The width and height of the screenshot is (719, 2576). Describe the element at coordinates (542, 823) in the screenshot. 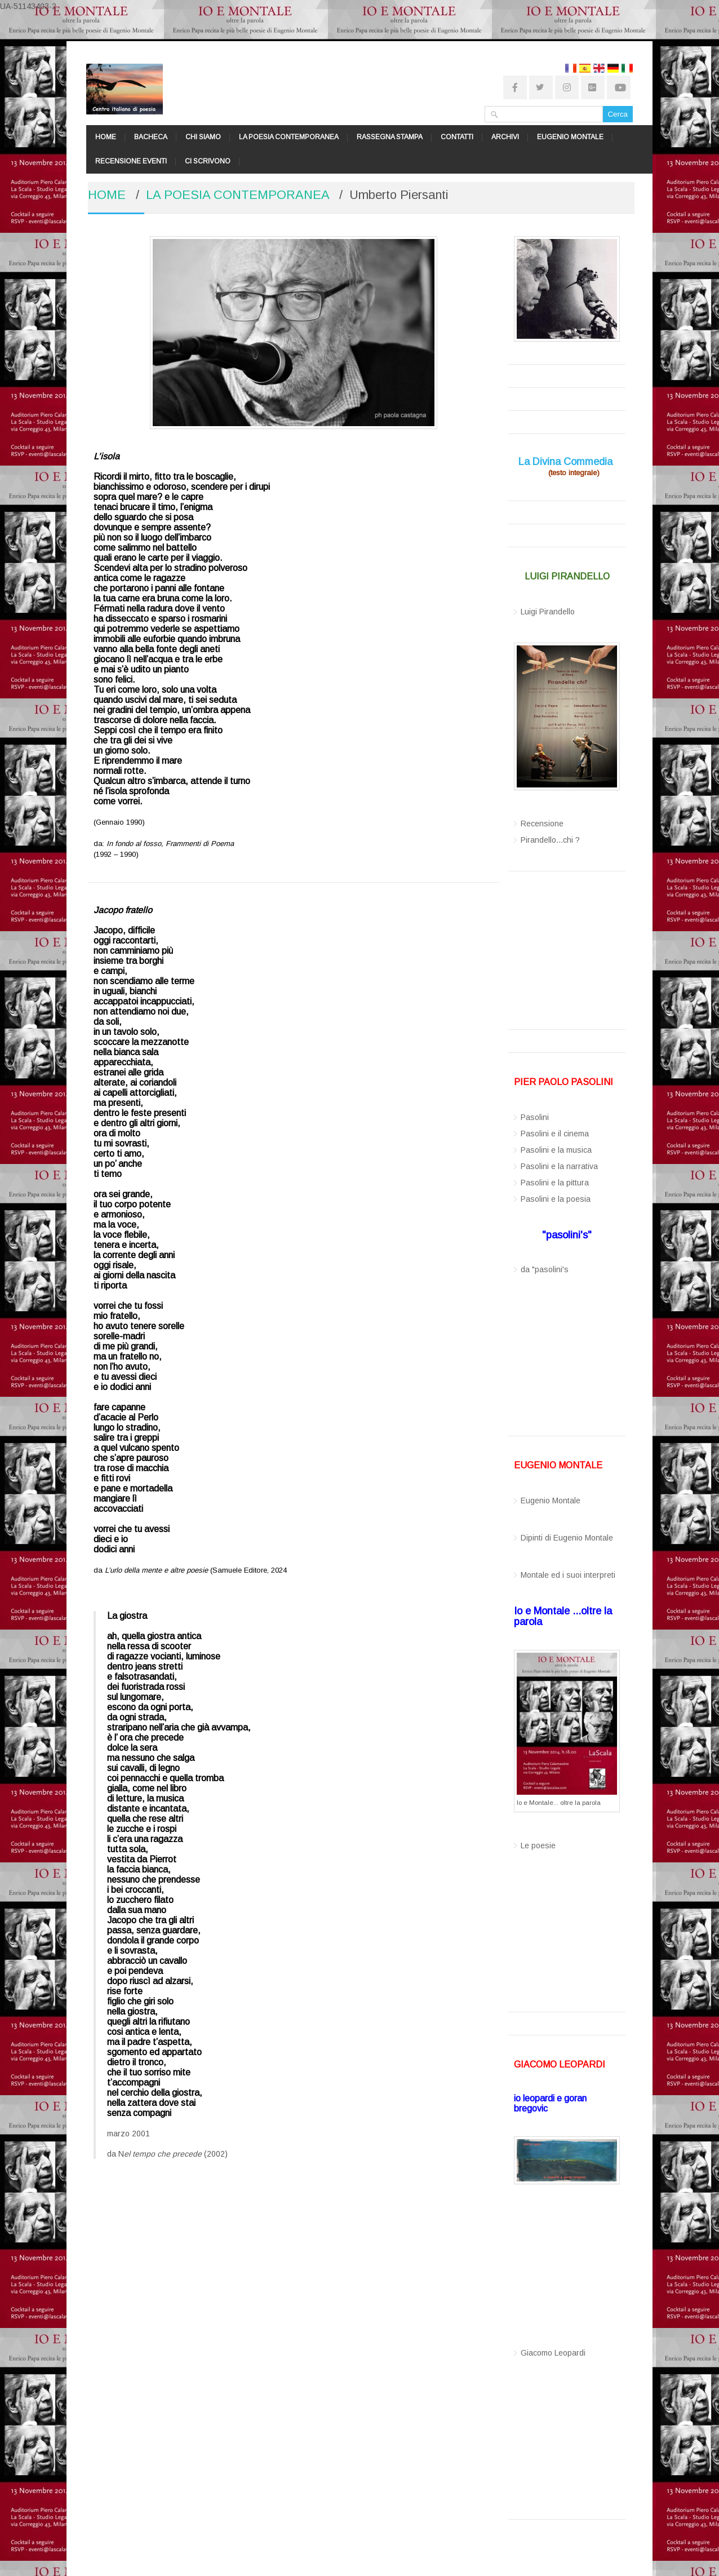

I see `Recensione` at that location.